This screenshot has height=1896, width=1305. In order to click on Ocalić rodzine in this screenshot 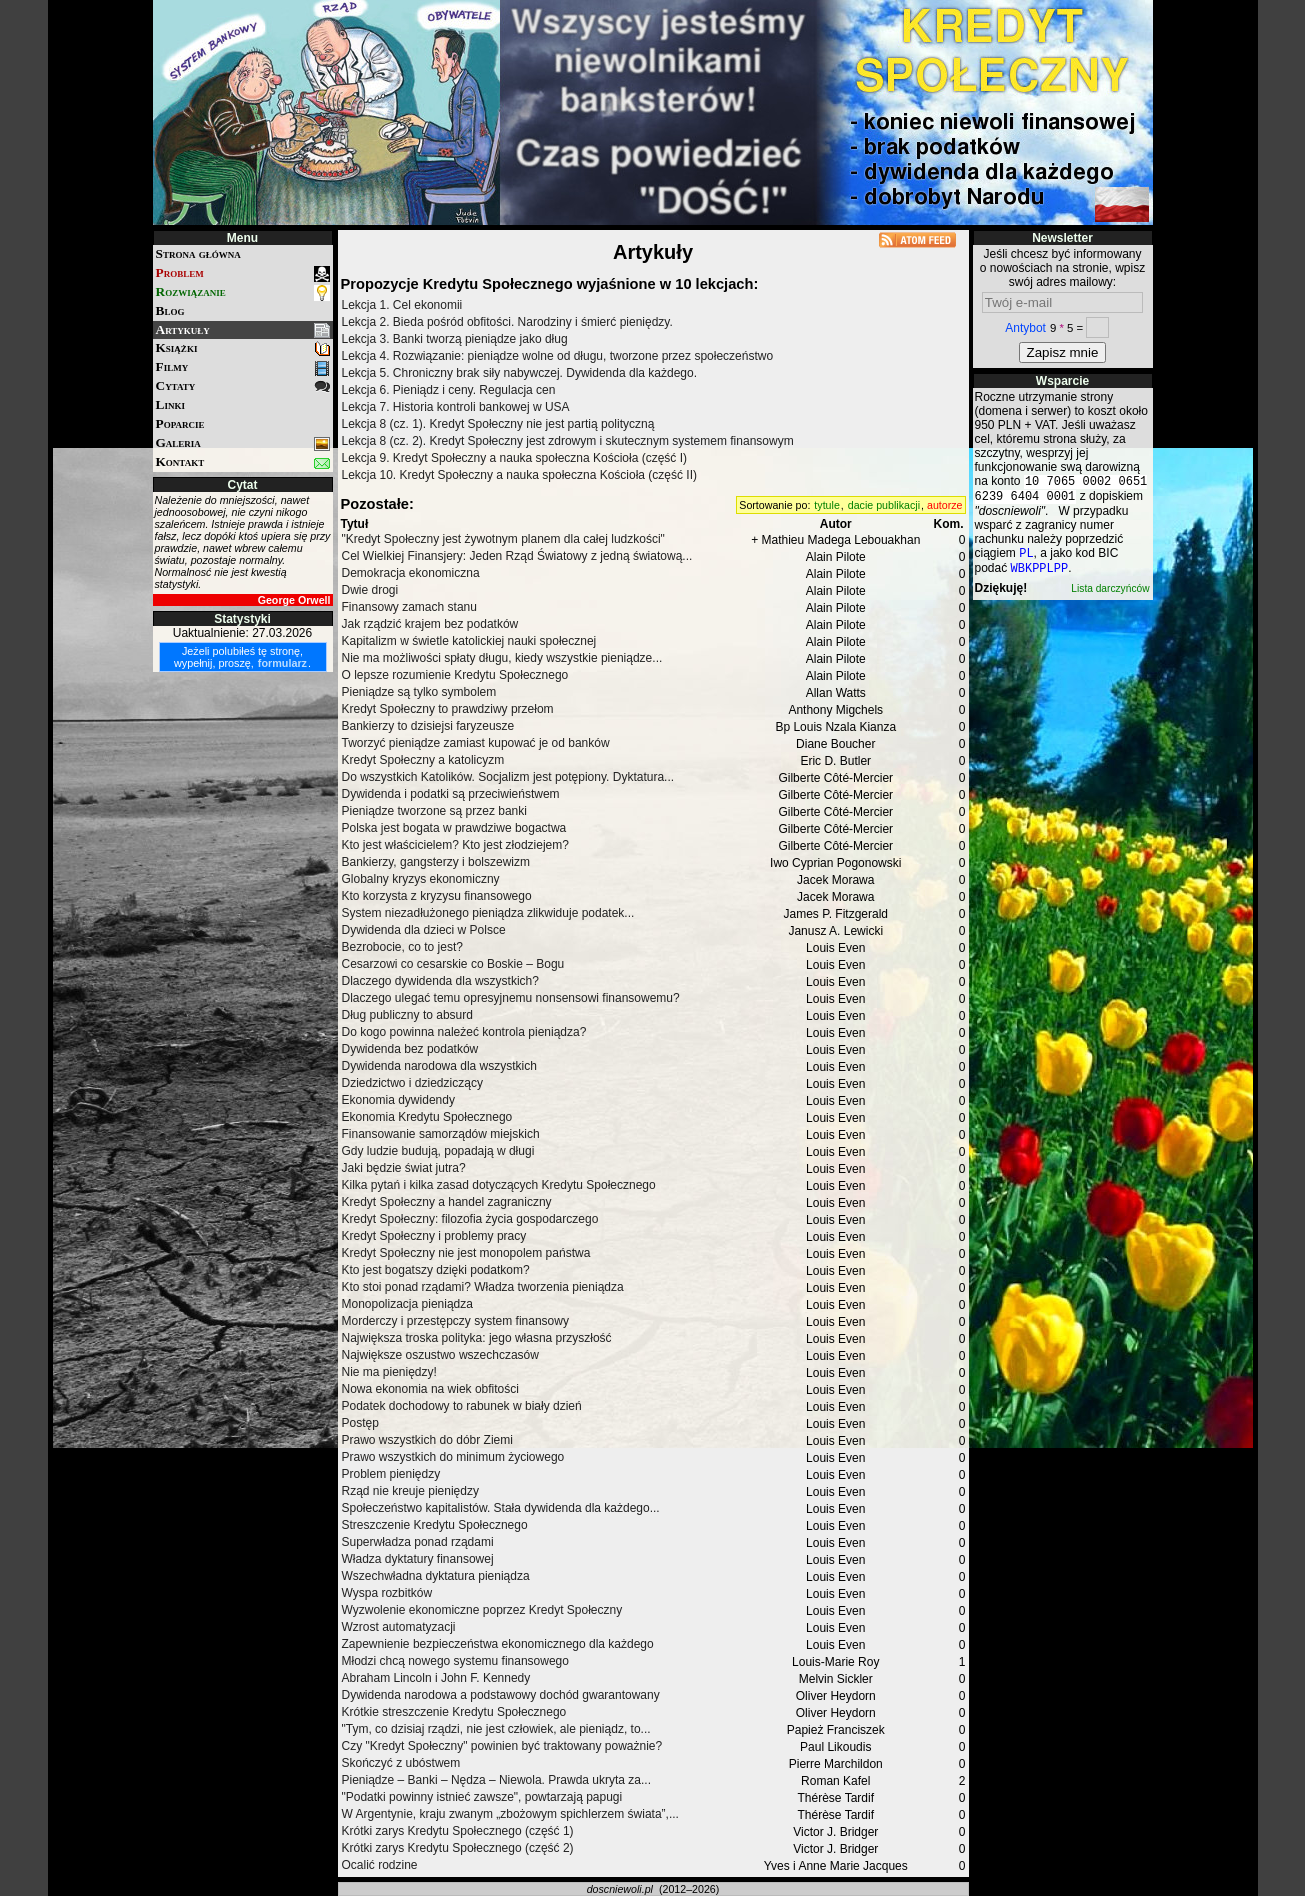, I will do `click(380, 1865)`.